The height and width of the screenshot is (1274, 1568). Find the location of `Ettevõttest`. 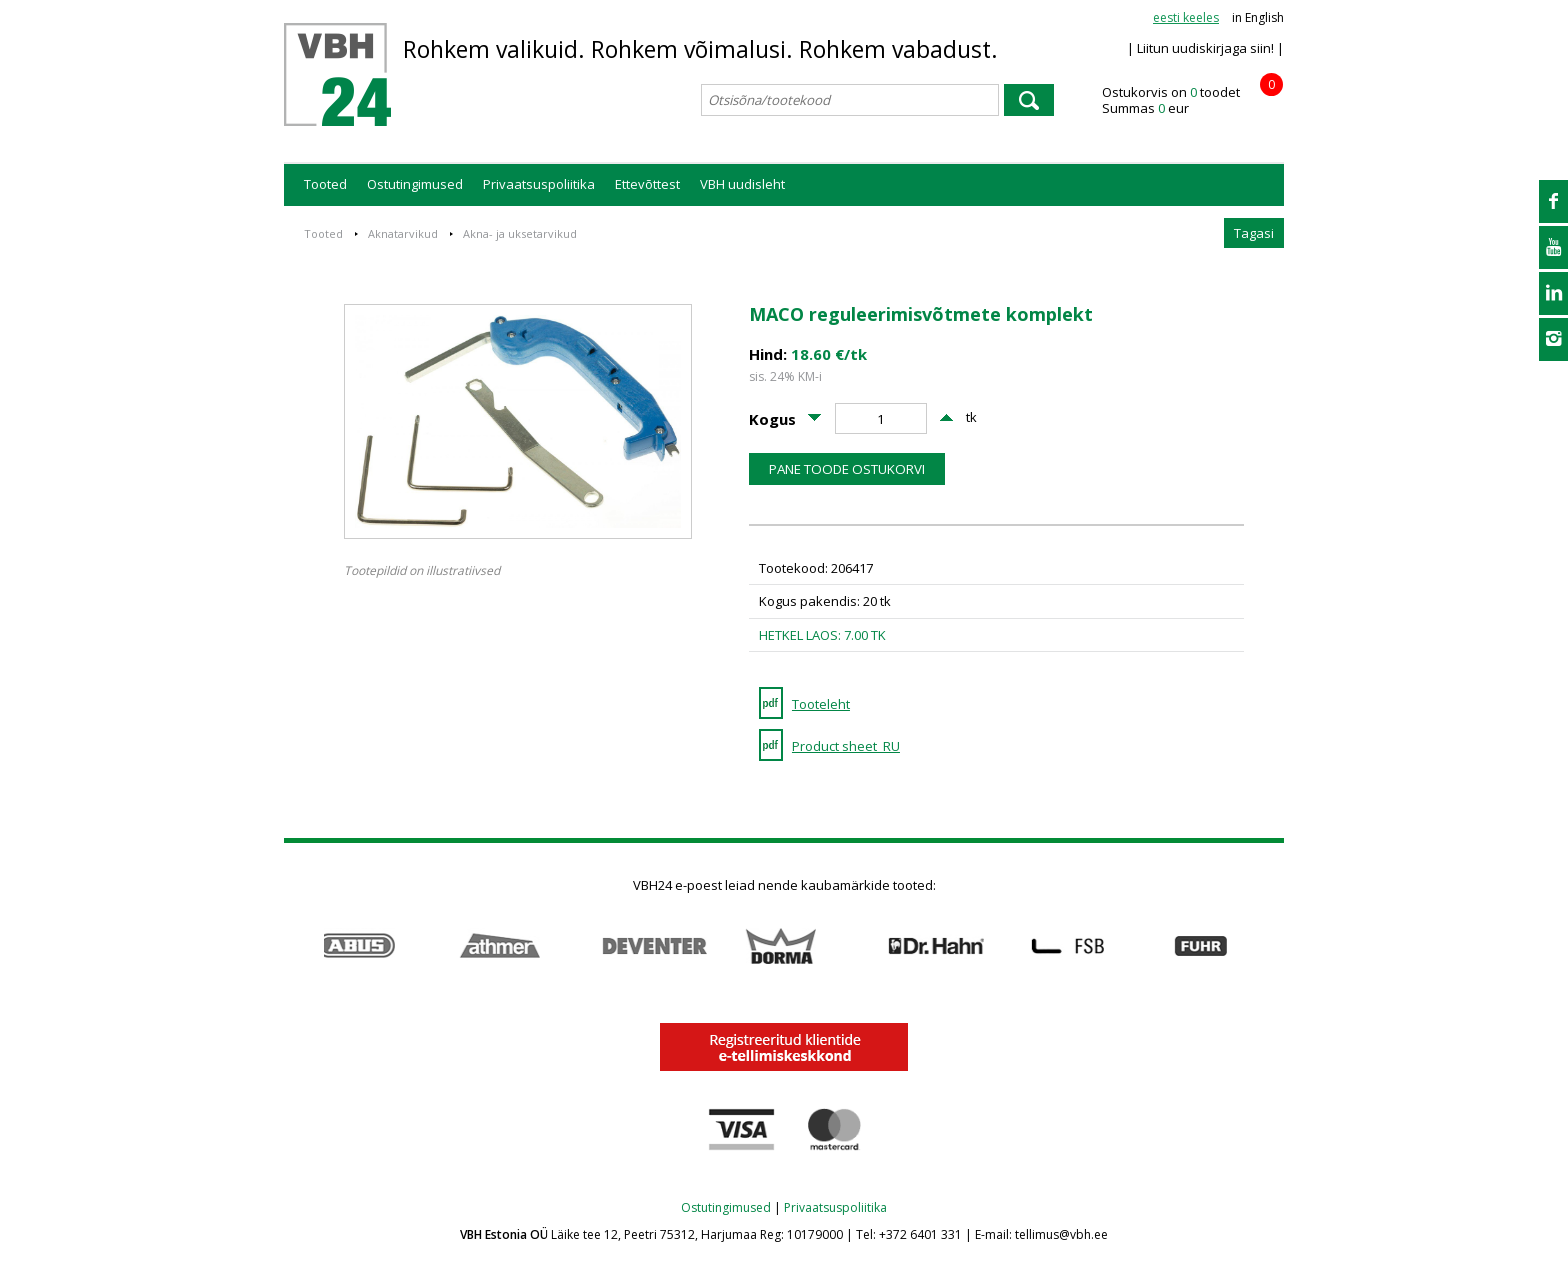

Ettevõttest is located at coordinates (647, 184).